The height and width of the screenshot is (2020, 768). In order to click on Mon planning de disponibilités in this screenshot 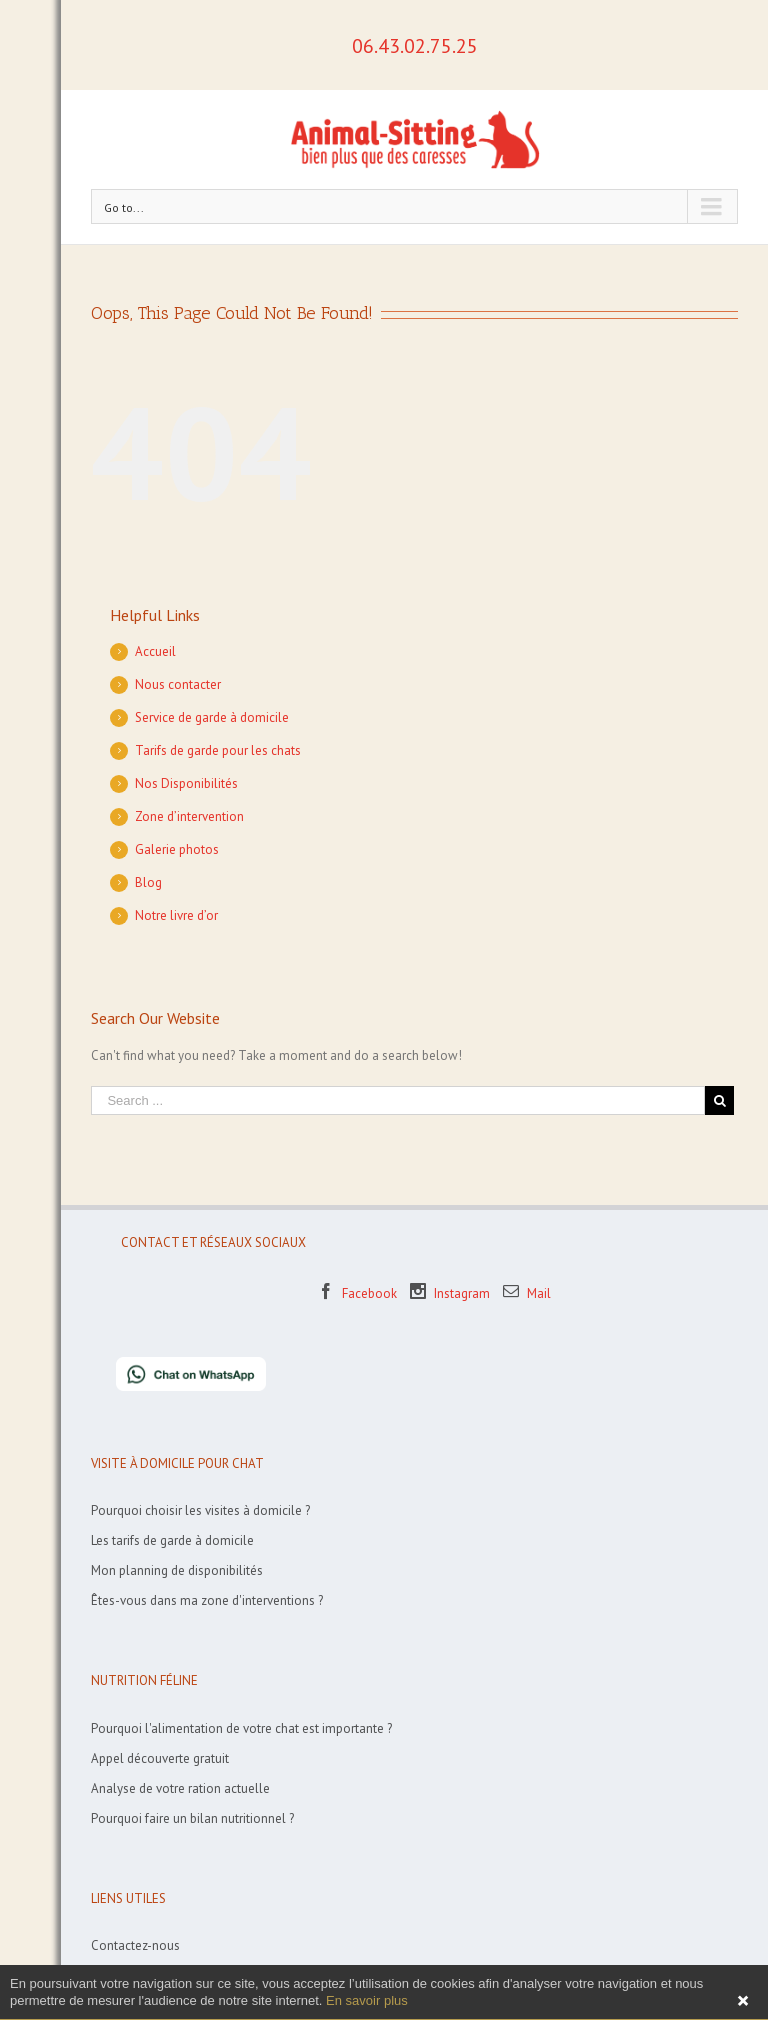, I will do `click(177, 1570)`.